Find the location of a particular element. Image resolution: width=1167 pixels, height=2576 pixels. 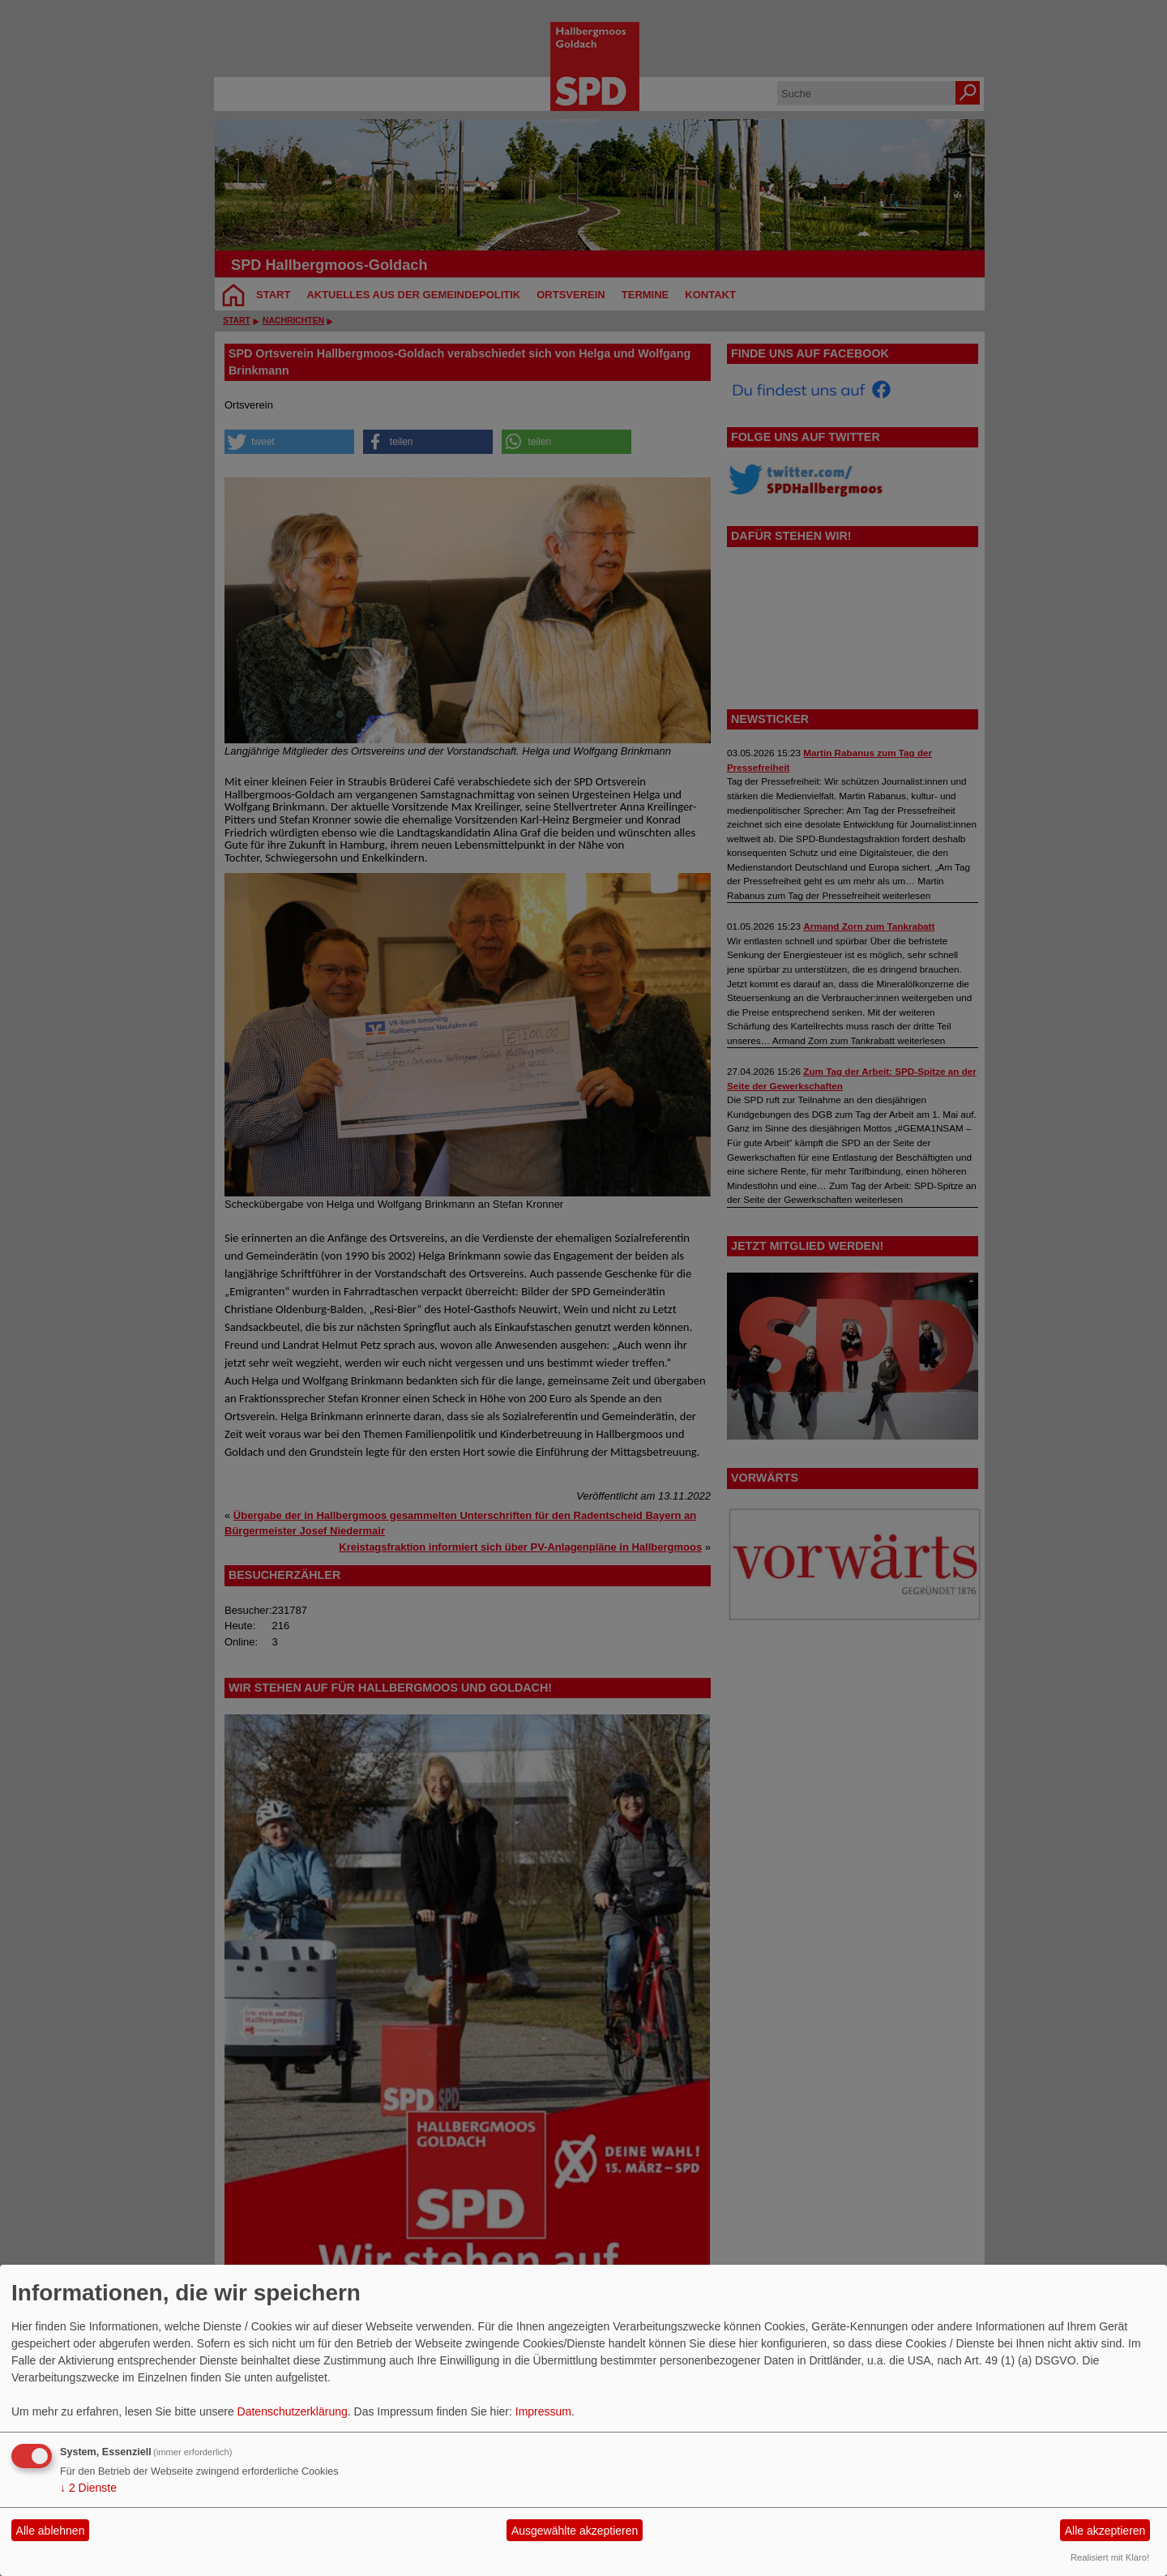

2 Dienste is located at coordinates (88, 2487).